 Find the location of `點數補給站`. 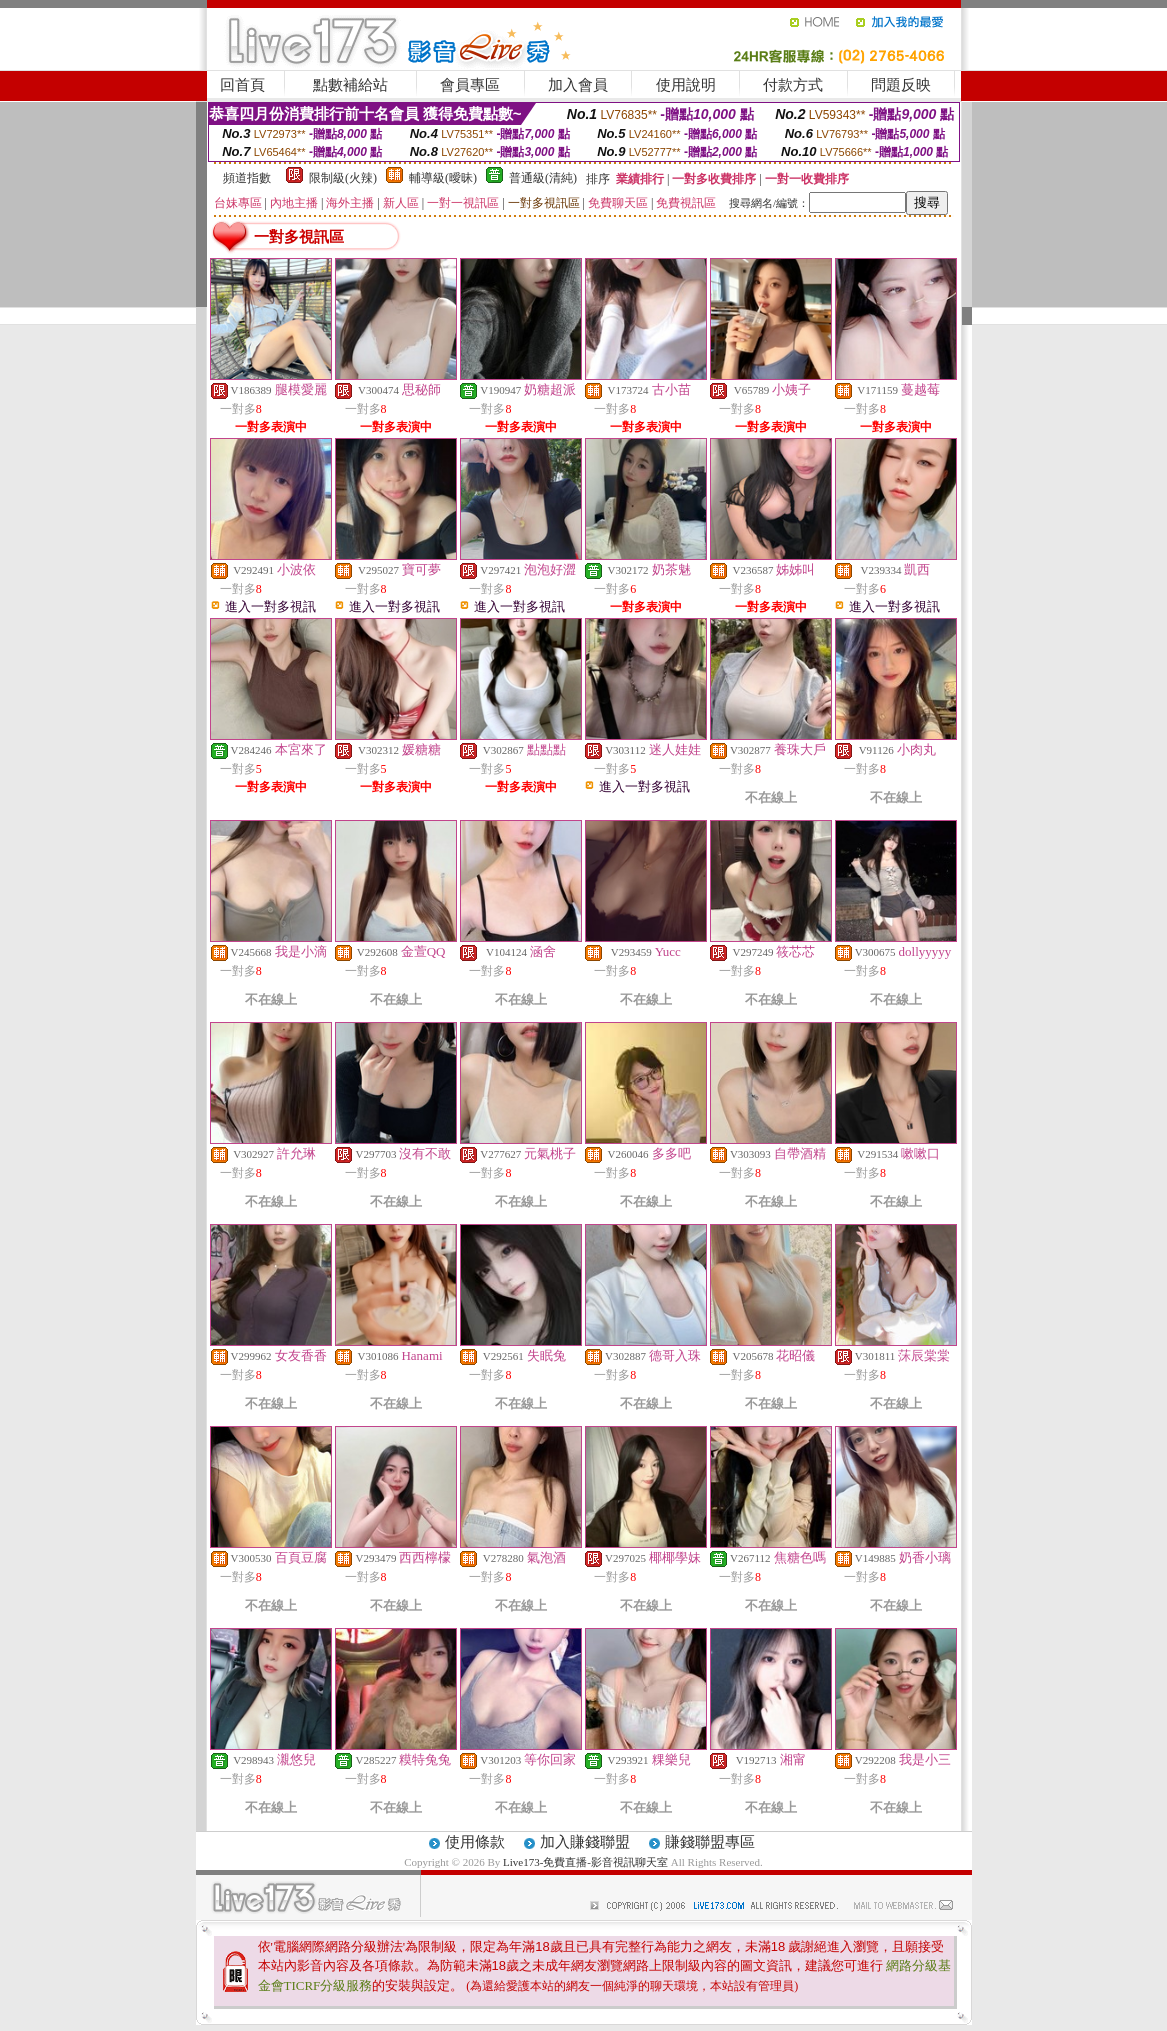

點數補給站 is located at coordinates (350, 85).